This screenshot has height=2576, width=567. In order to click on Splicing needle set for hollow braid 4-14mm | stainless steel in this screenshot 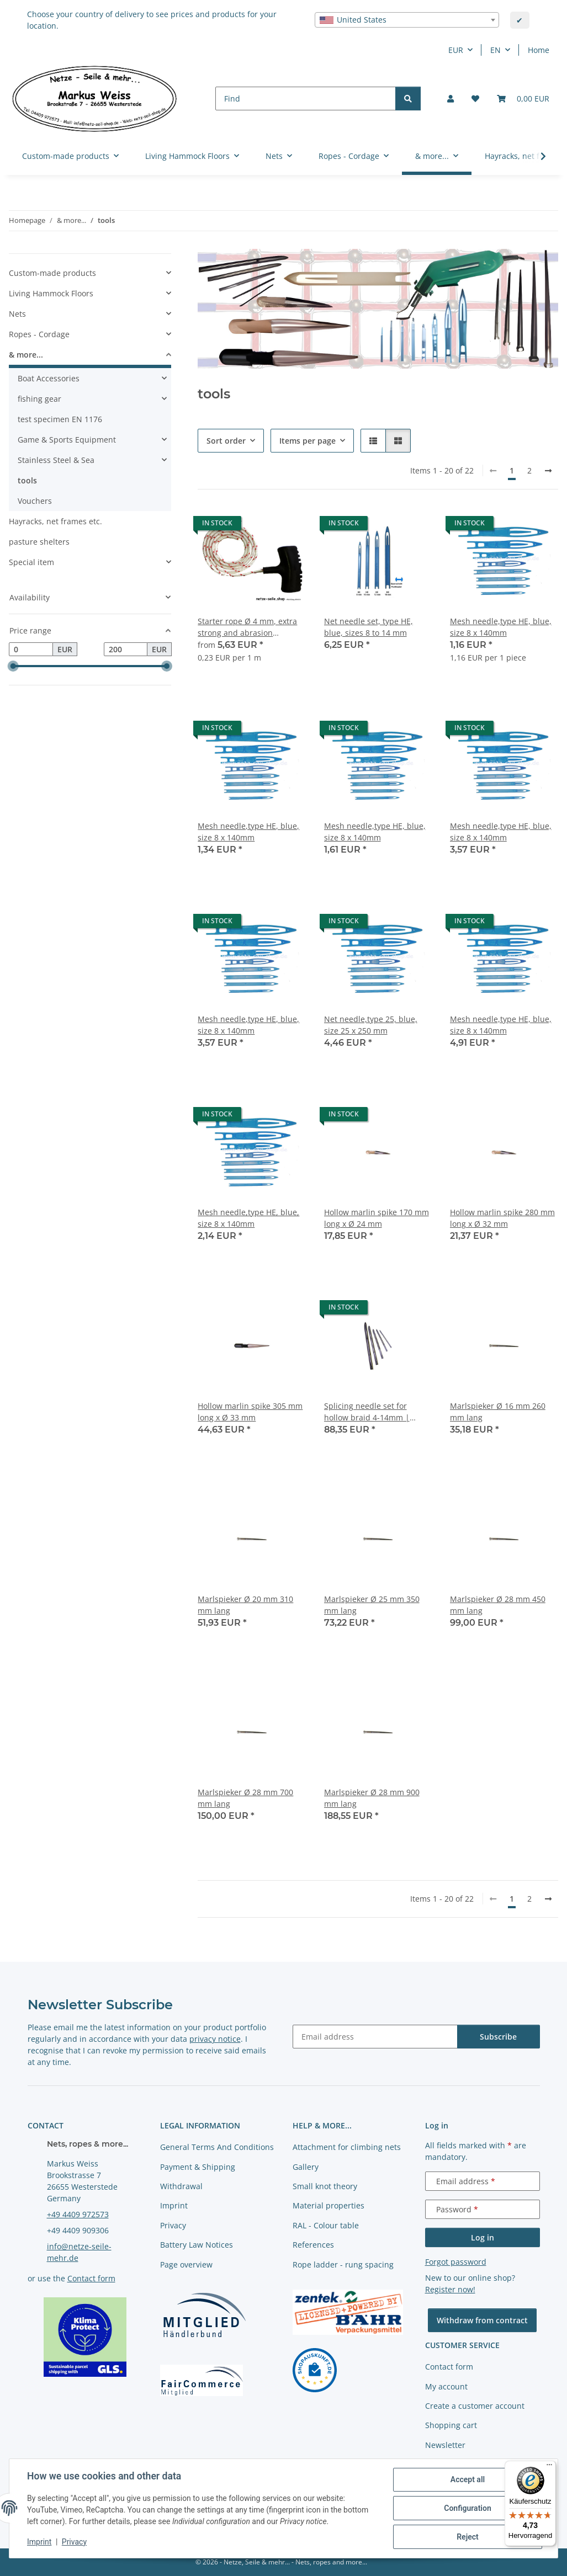, I will do `click(367, 1412)`.